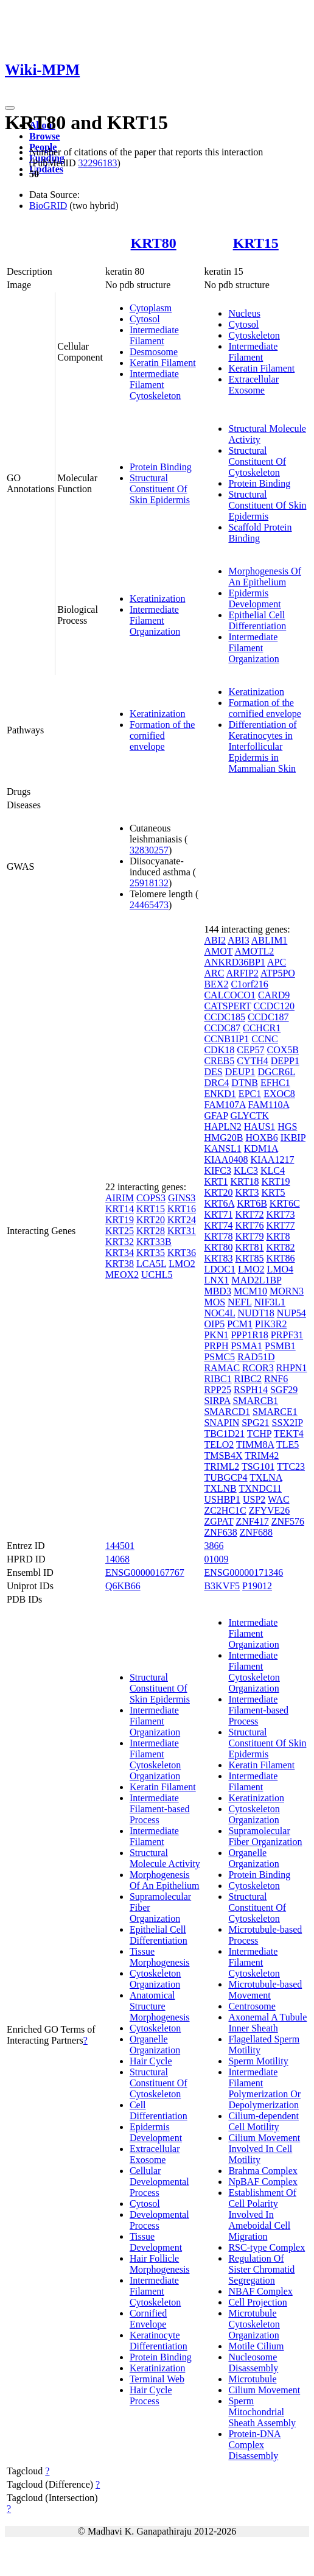  Describe the element at coordinates (263, 2121) in the screenshot. I see `Cilium-dependent Cell Motility` at that location.